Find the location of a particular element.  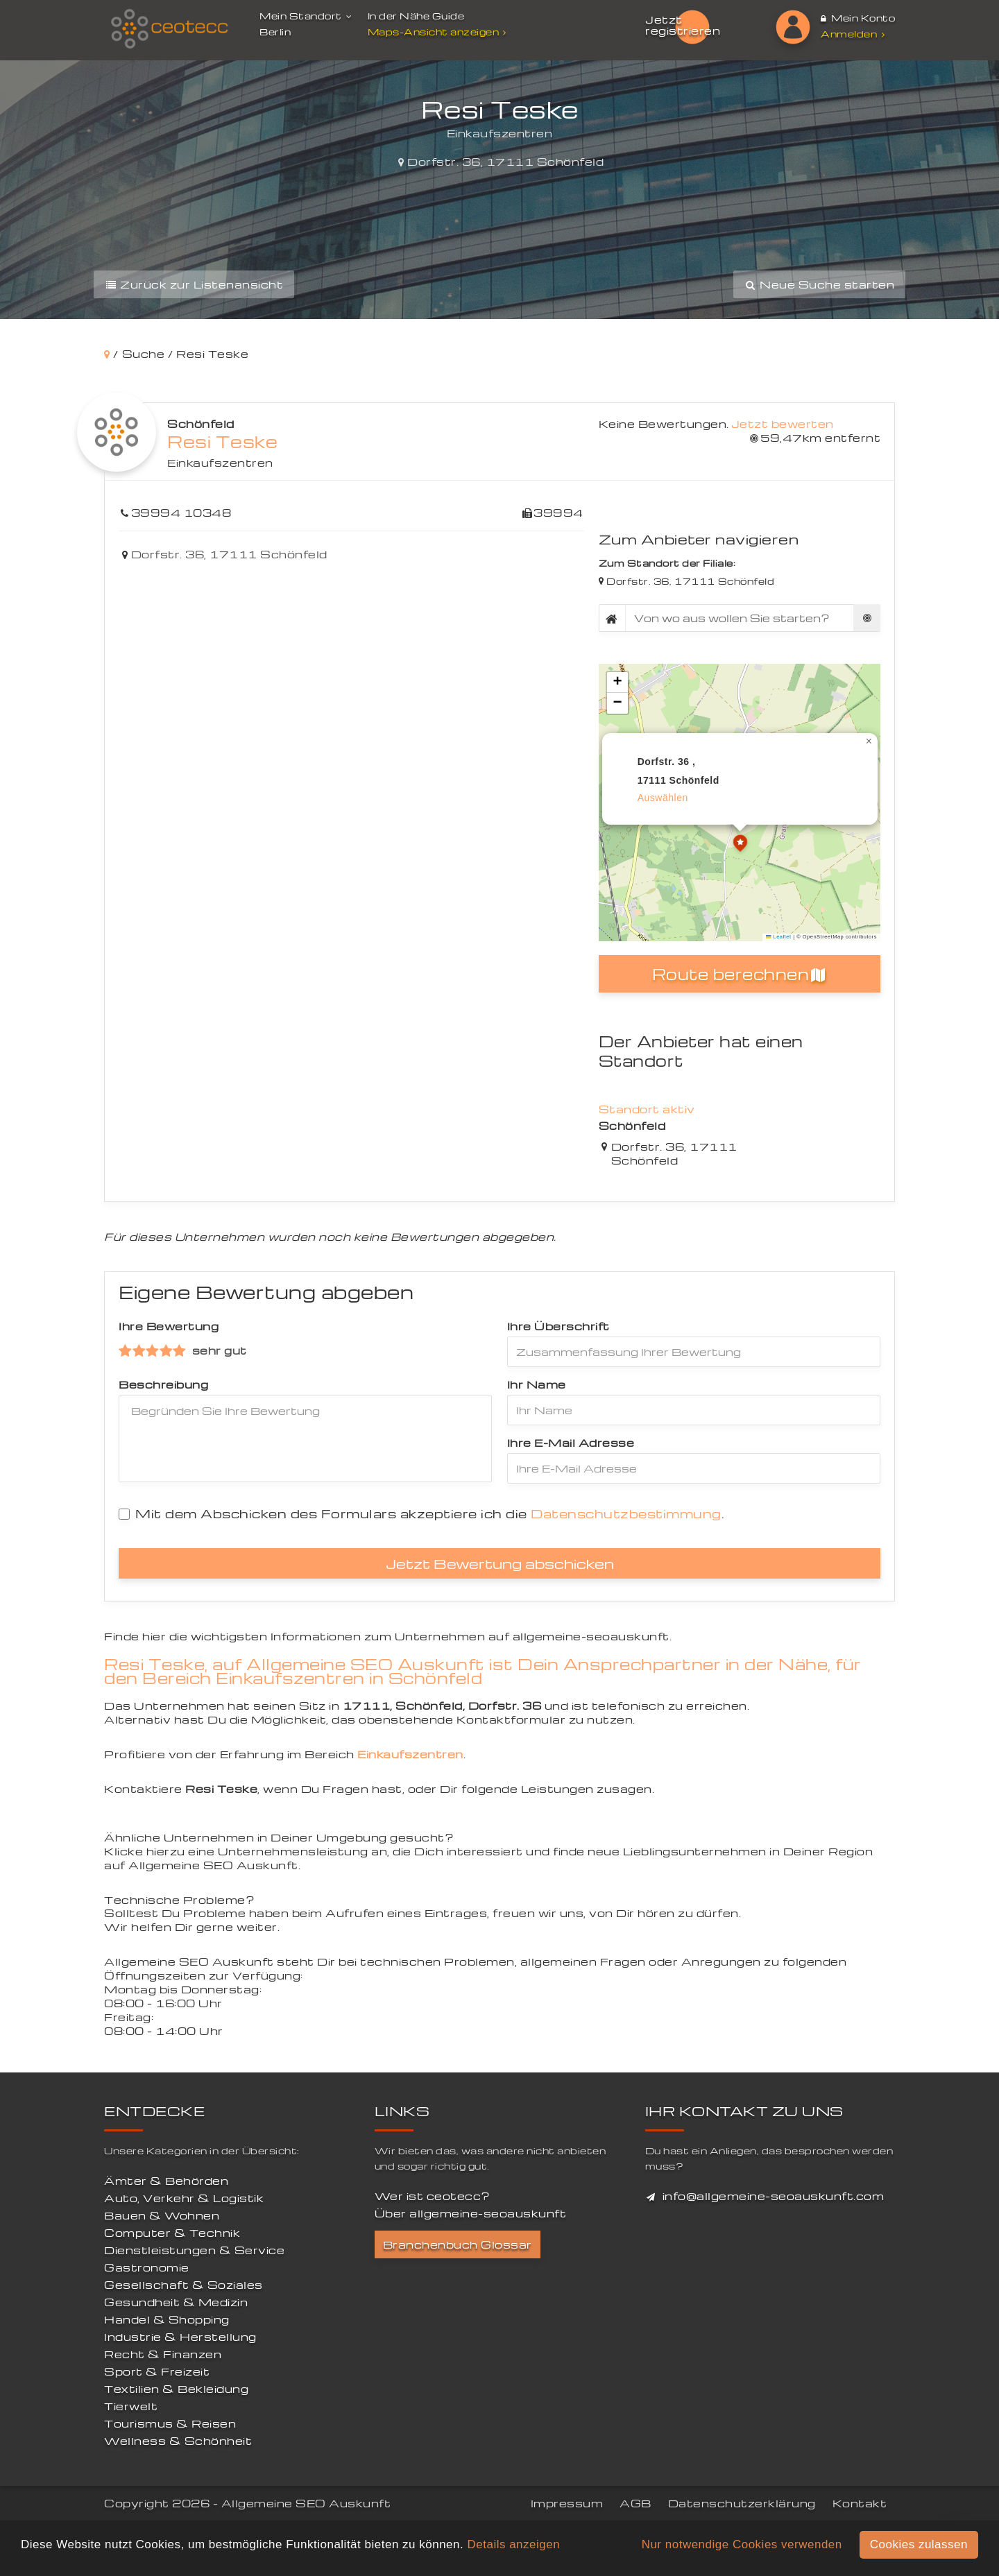

Jetzt Bewertung abschicken is located at coordinates (500, 1563).